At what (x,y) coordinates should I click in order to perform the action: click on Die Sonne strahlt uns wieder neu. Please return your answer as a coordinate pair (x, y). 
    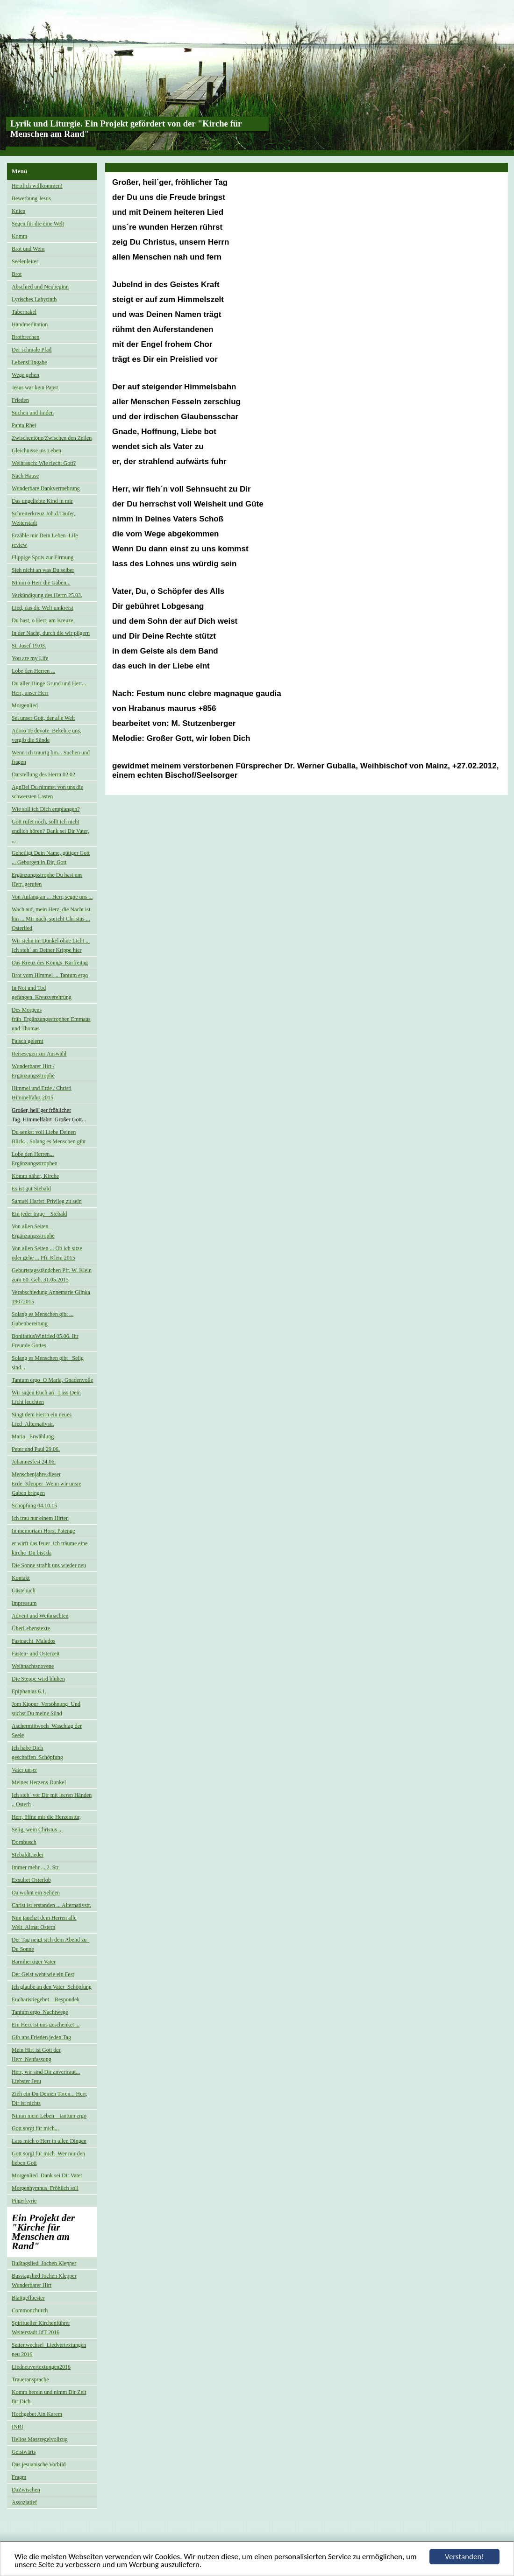
    Looking at the image, I should click on (49, 1565).